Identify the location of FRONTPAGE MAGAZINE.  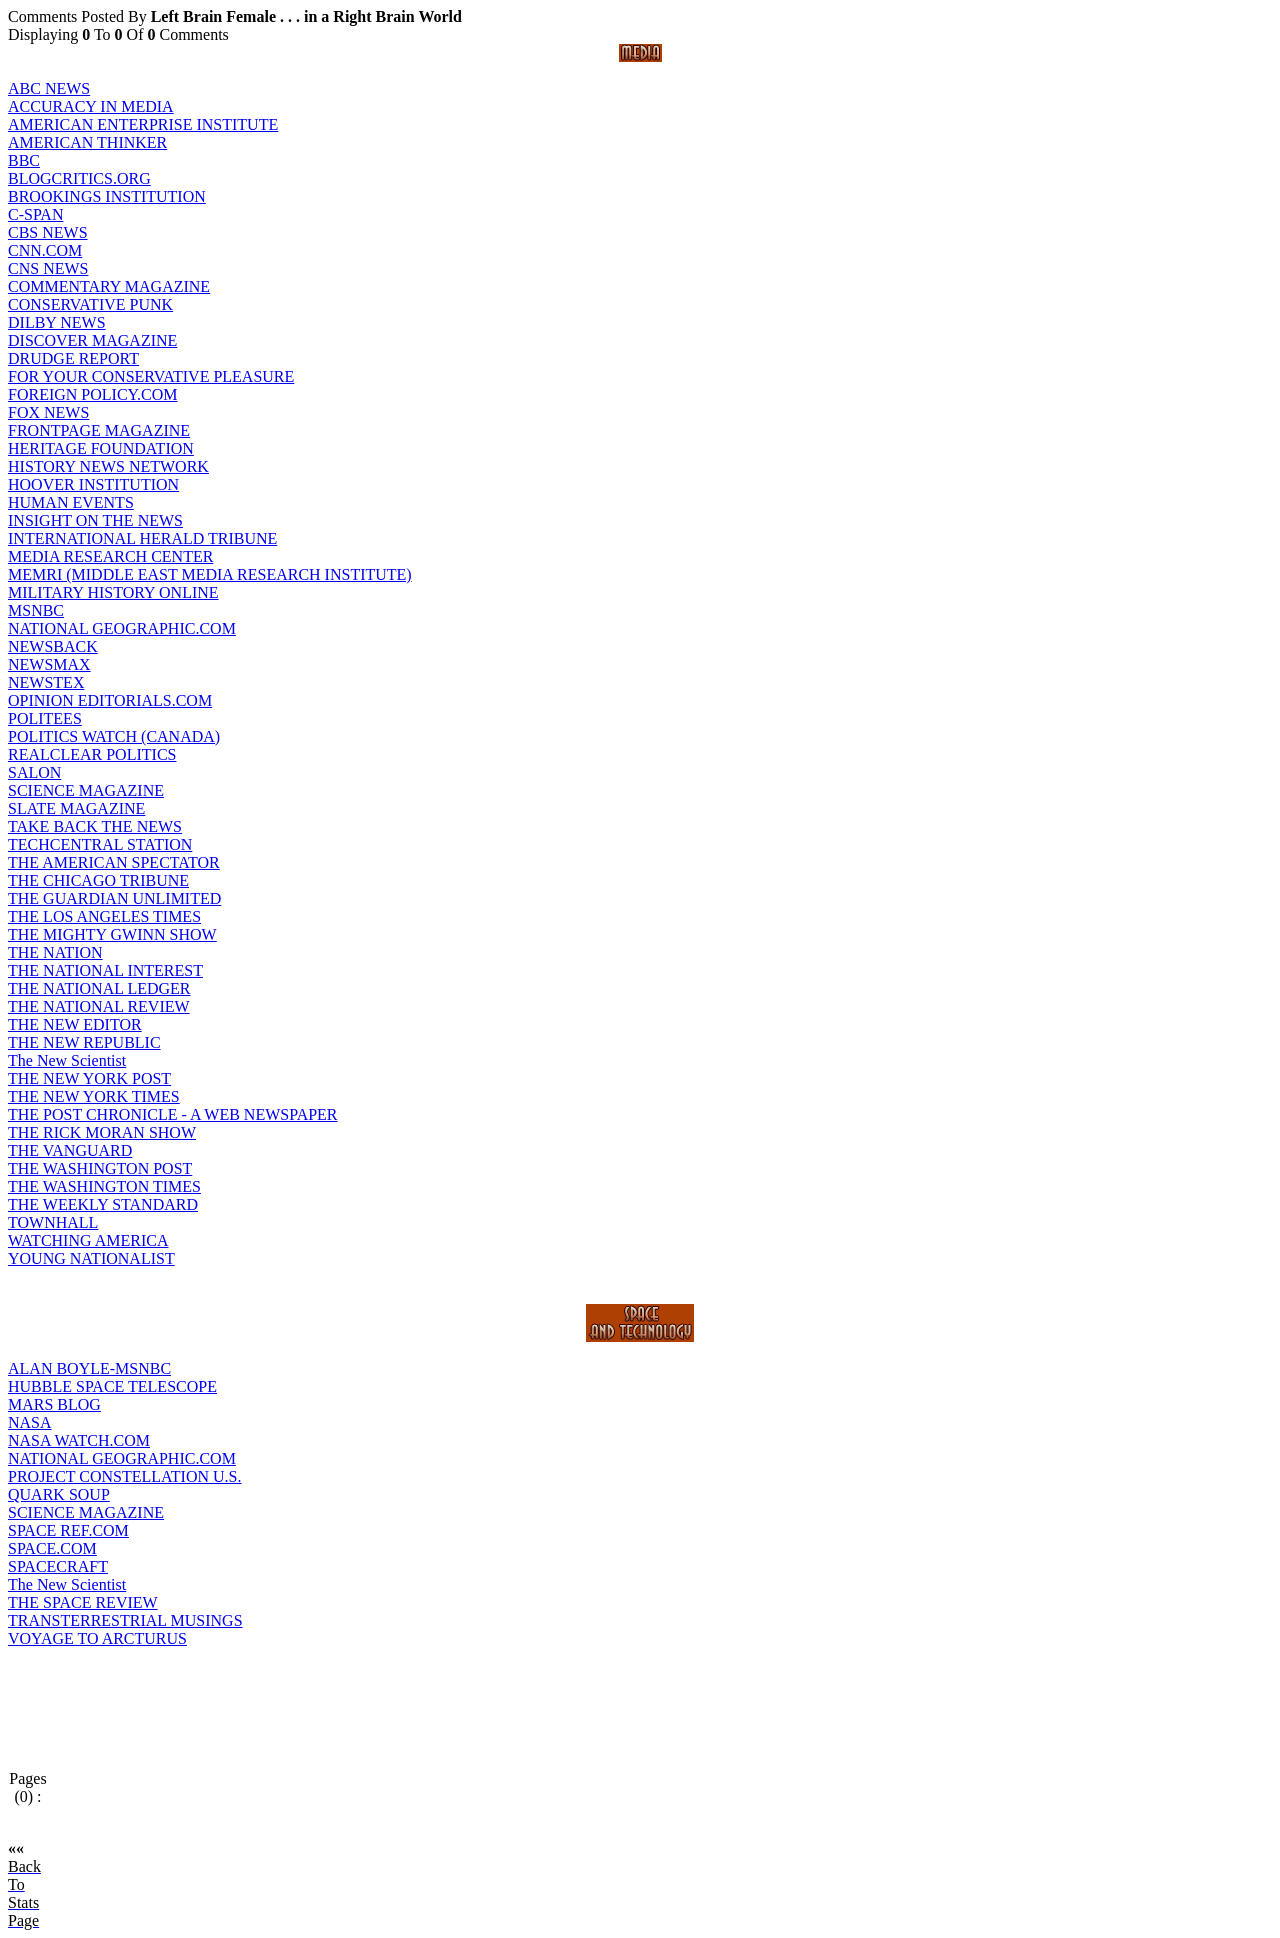
(99, 430).